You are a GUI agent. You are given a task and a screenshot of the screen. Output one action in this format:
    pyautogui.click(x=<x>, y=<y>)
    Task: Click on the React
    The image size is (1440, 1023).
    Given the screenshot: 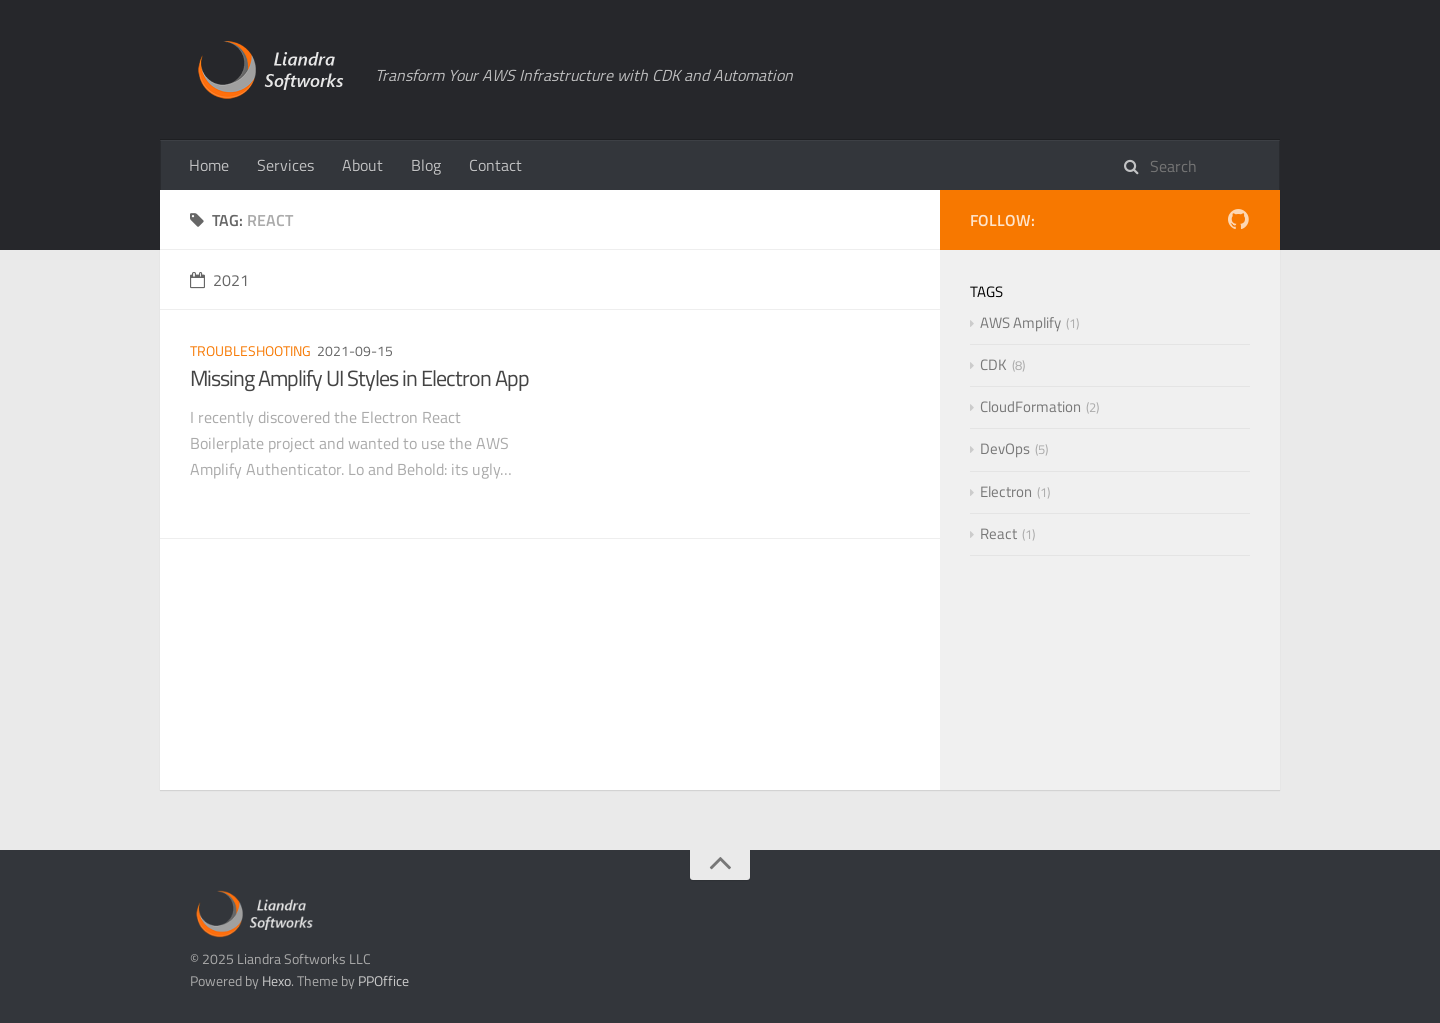 What is the action you would take?
    pyautogui.click(x=998, y=533)
    